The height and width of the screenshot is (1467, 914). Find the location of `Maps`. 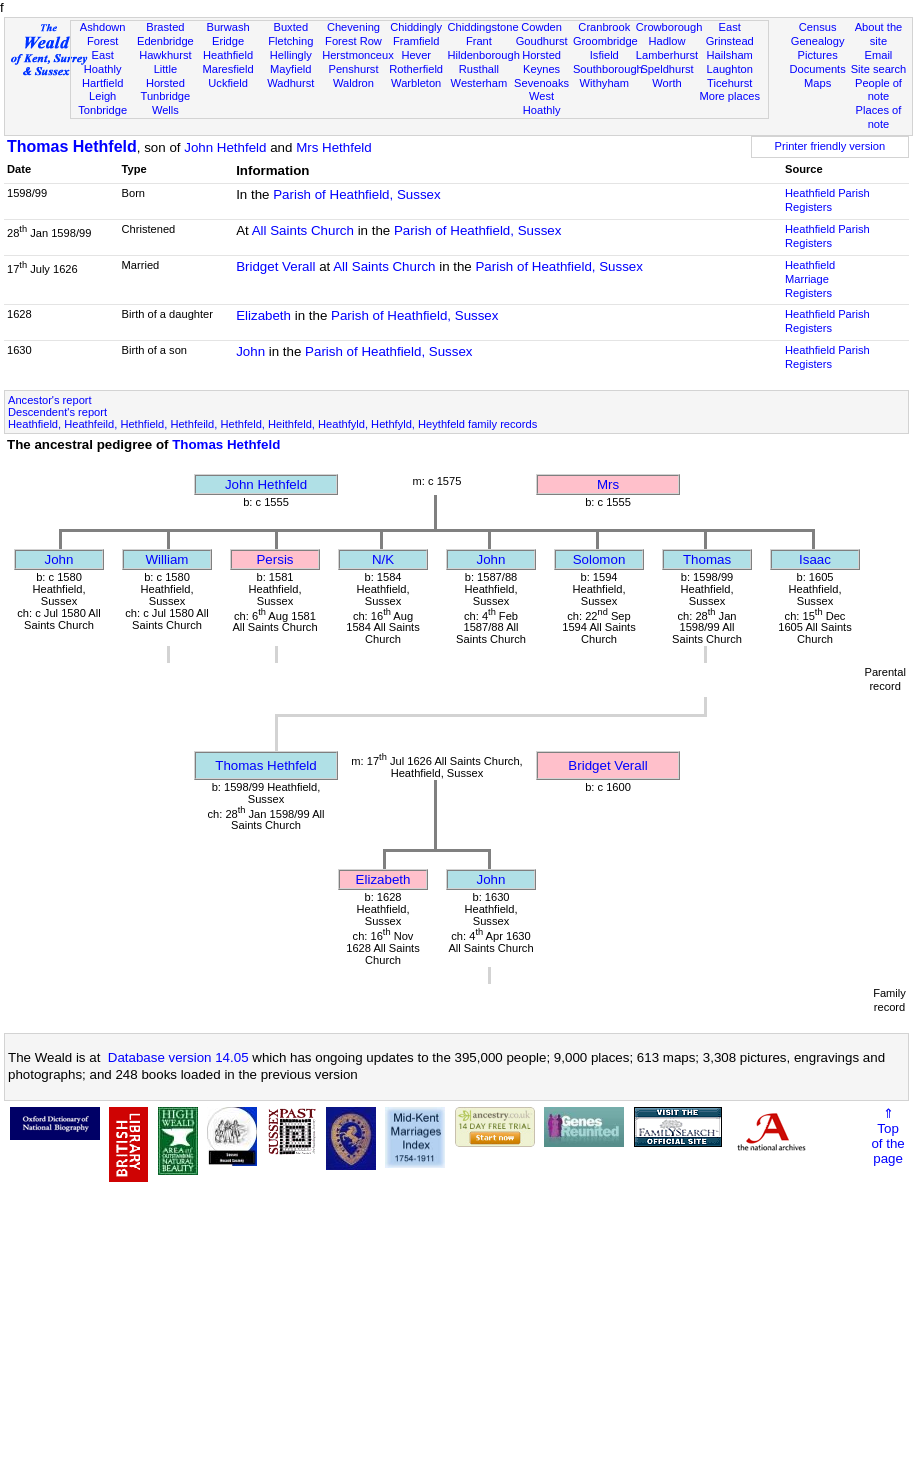

Maps is located at coordinates (817, 83).